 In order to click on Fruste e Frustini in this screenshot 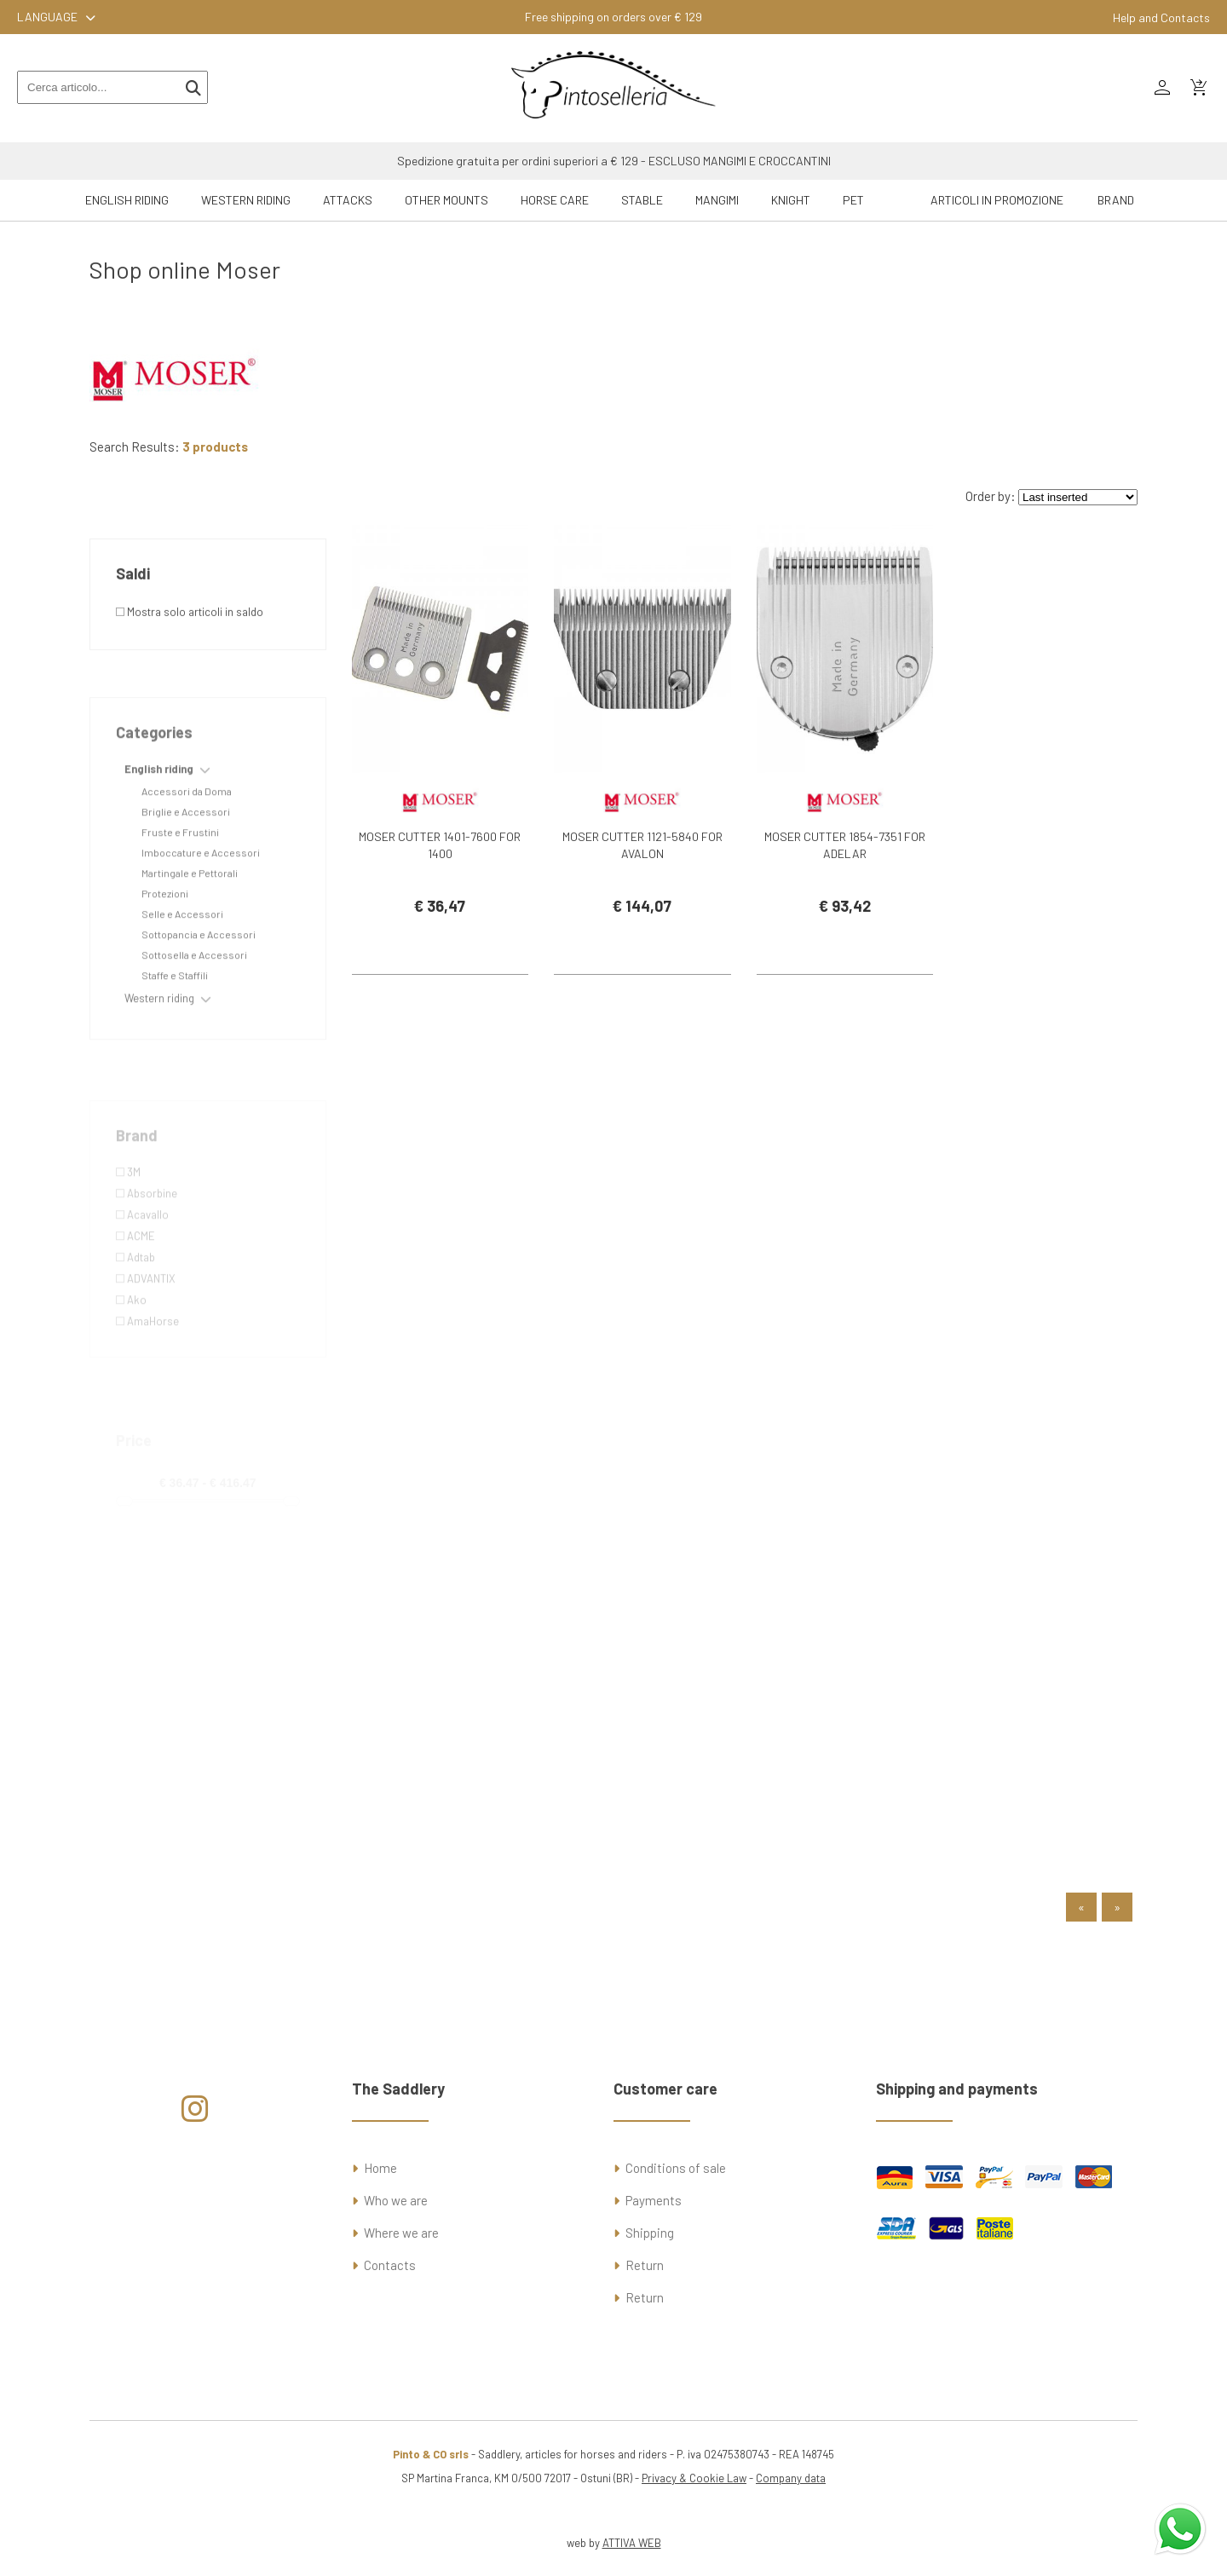, I will do `click(180, 884)`.